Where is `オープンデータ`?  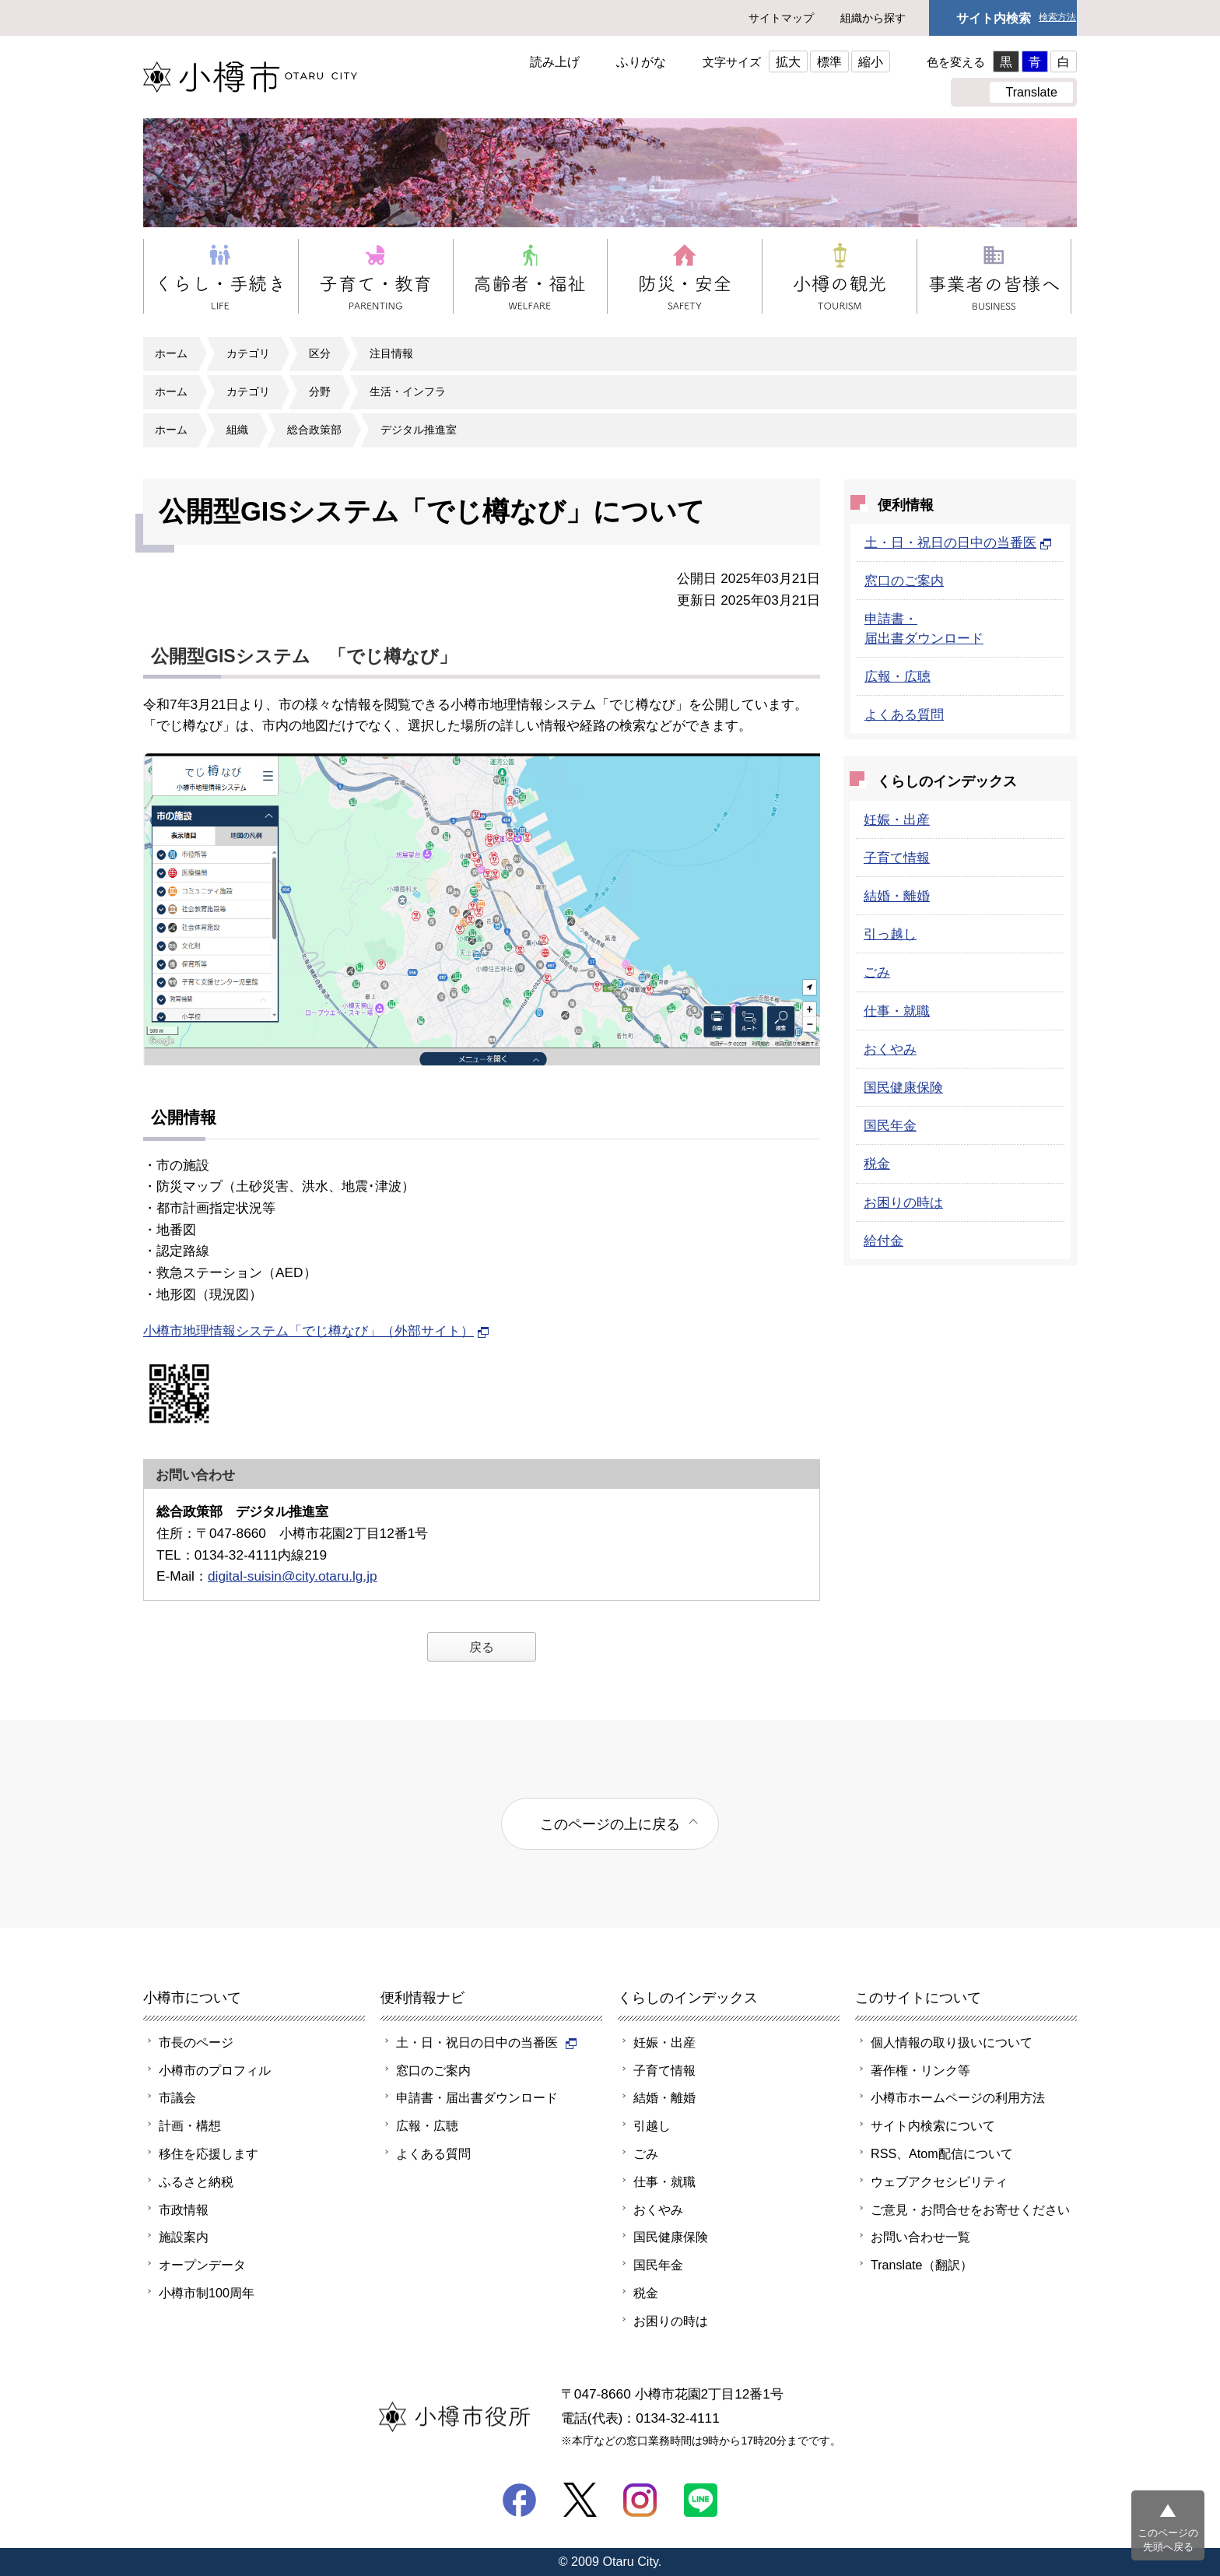
オープンデータ is located at coordinates (202, 2265).